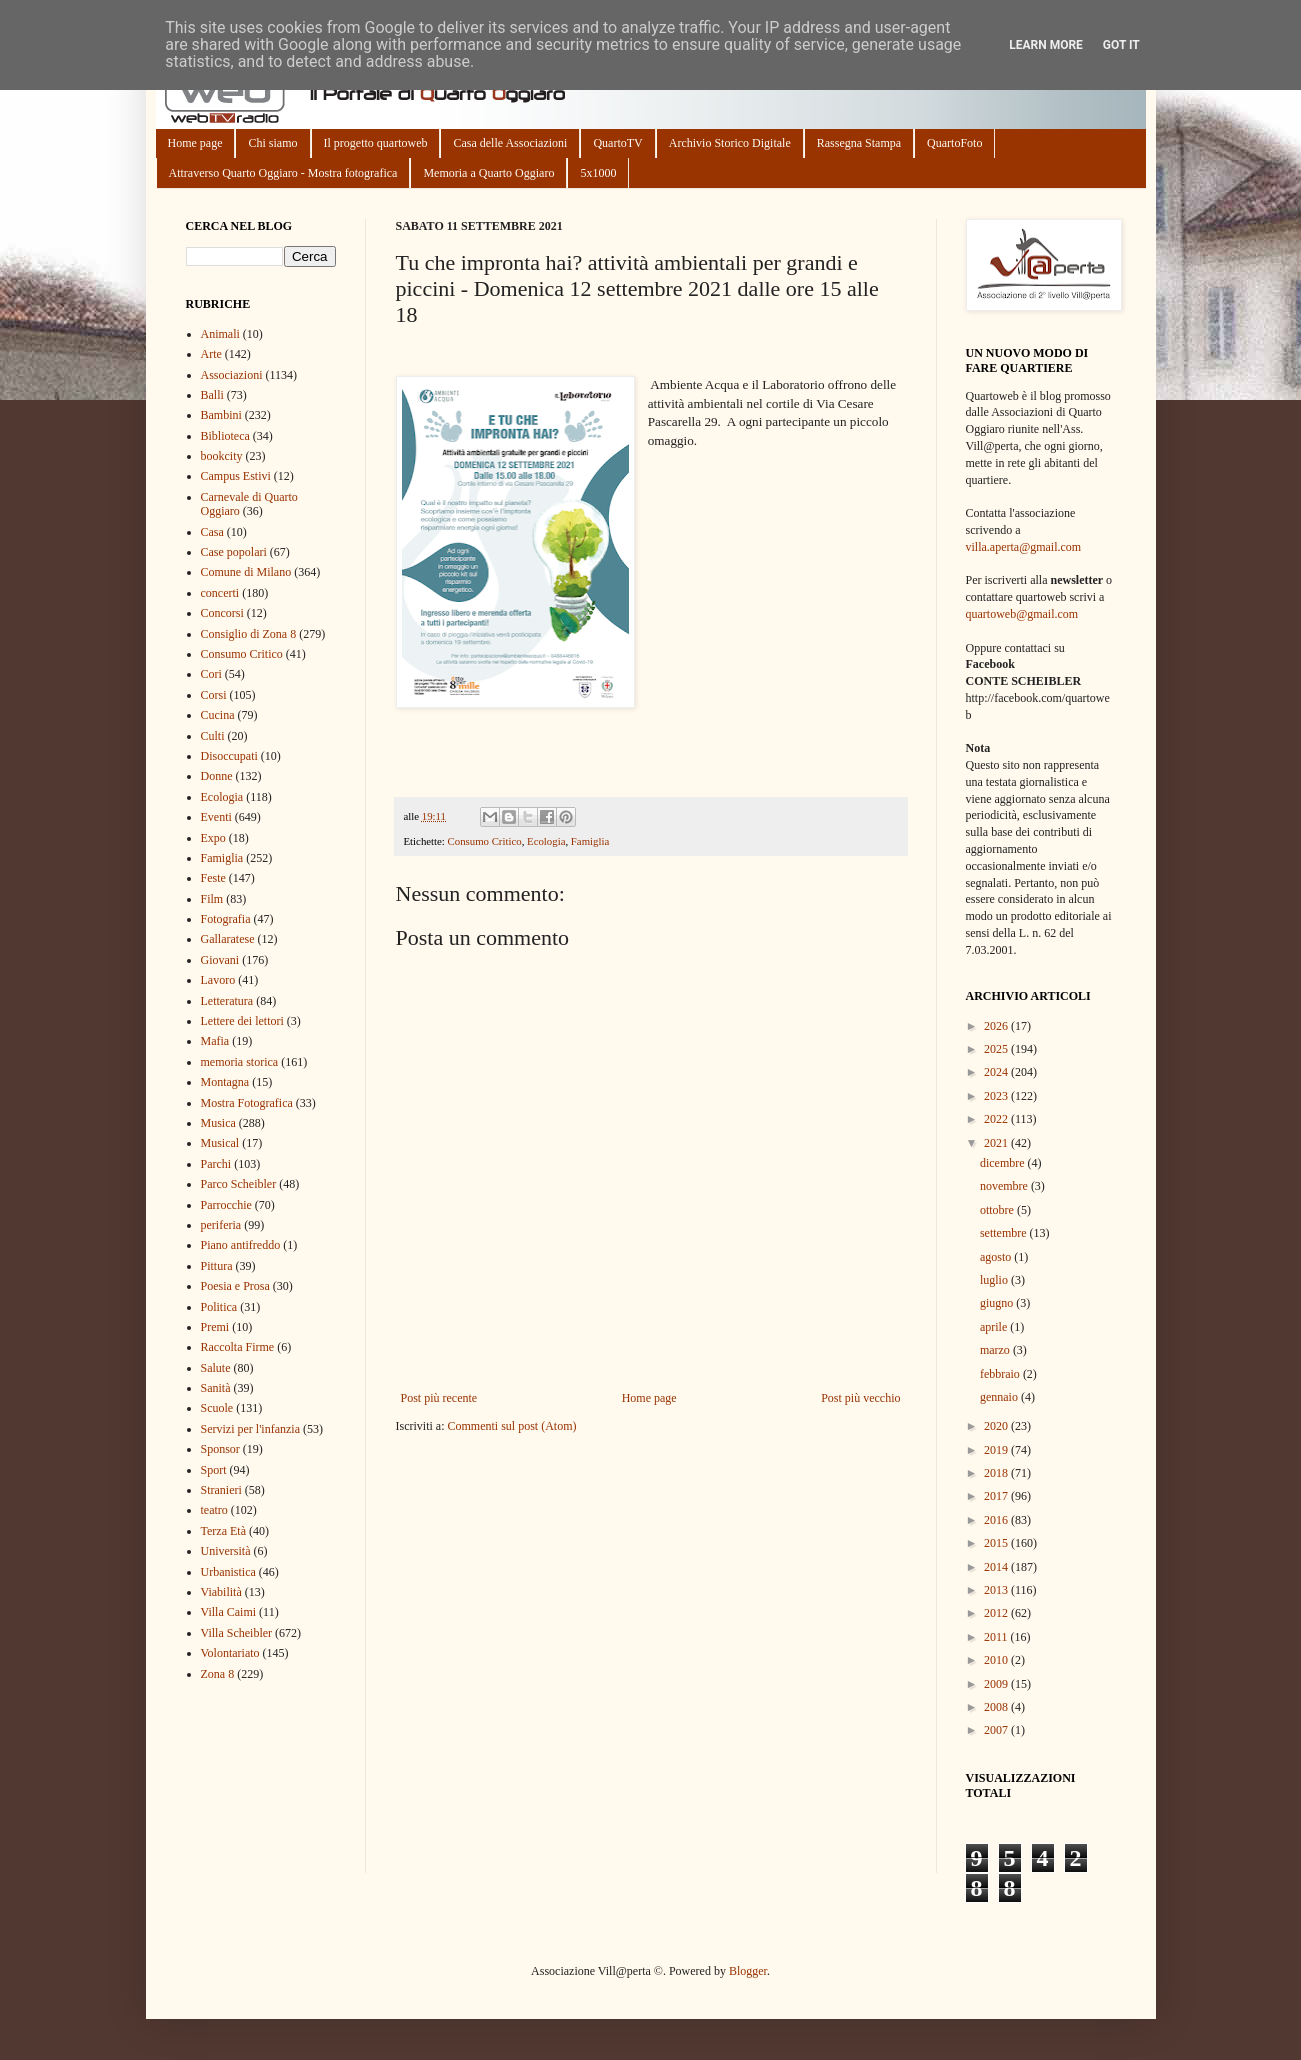  I want to click on Ecologia, so click(546, 841).